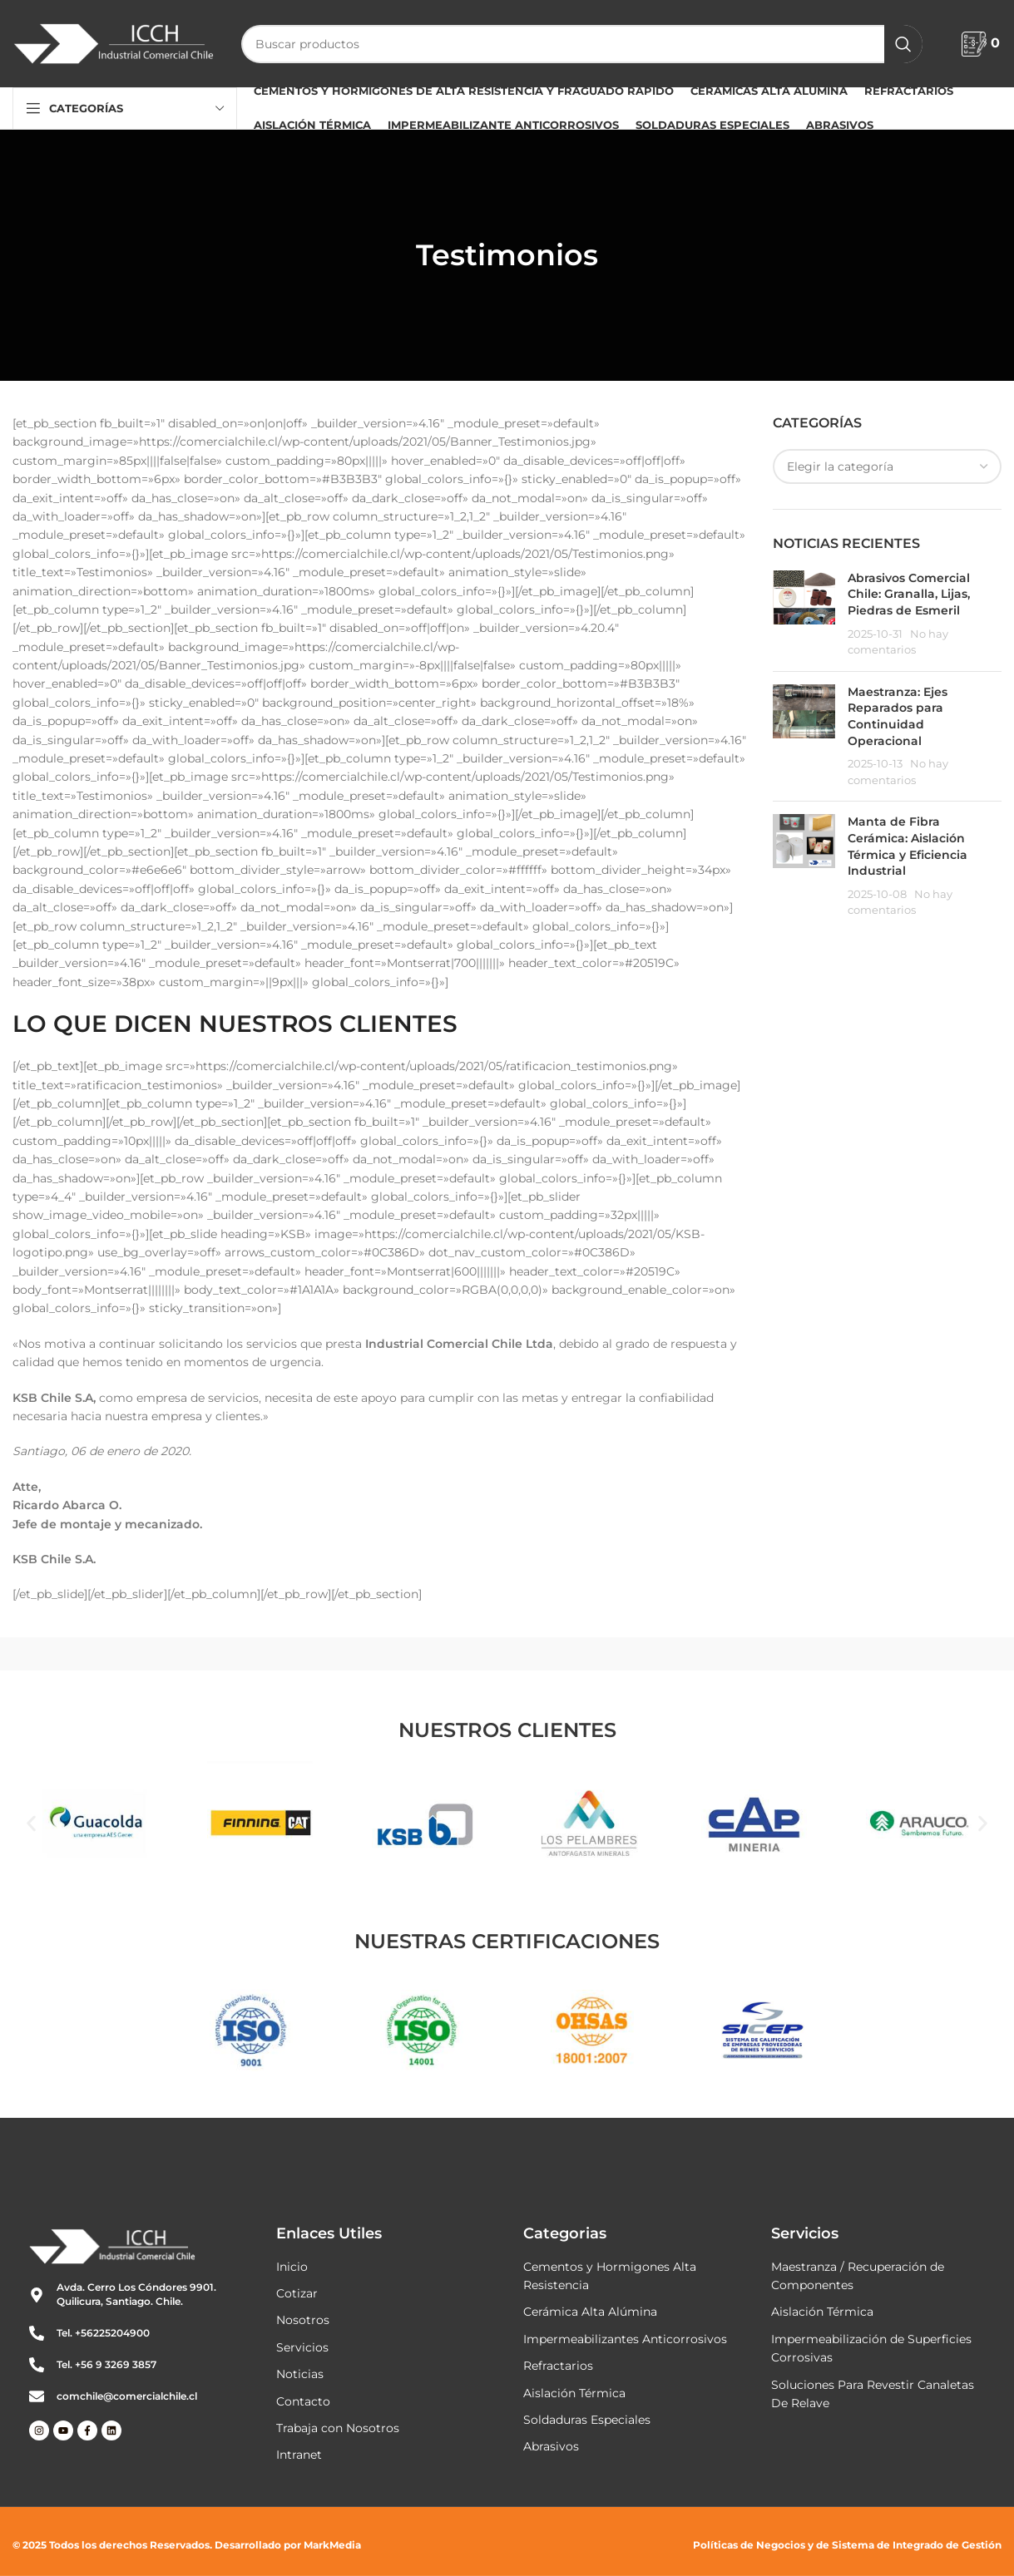 The height and width of the screenshot is (2576, 1014). Describe the element at coordinates (897, 716) in the screenshot. I see `Maestranza: Ejes Reparados para Continuidad Operacional` at that location.